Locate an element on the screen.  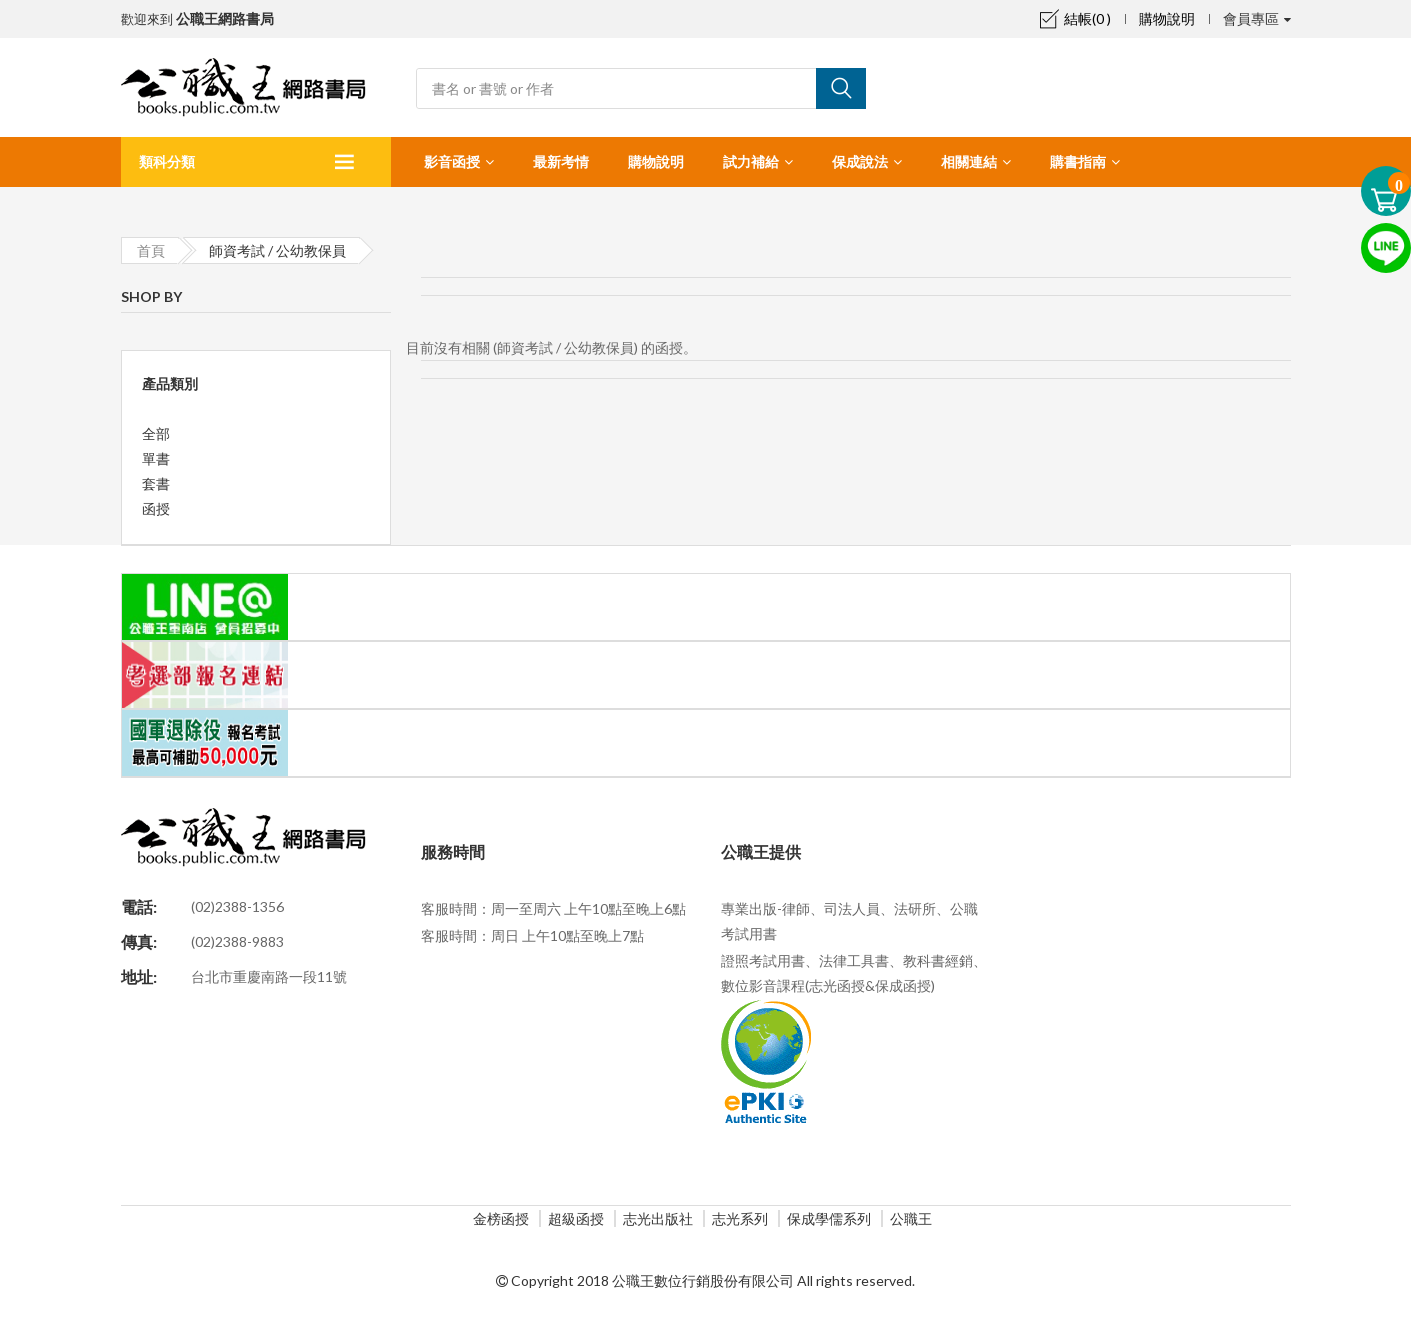
金榜函授 is located at coordinates (501, 1218).